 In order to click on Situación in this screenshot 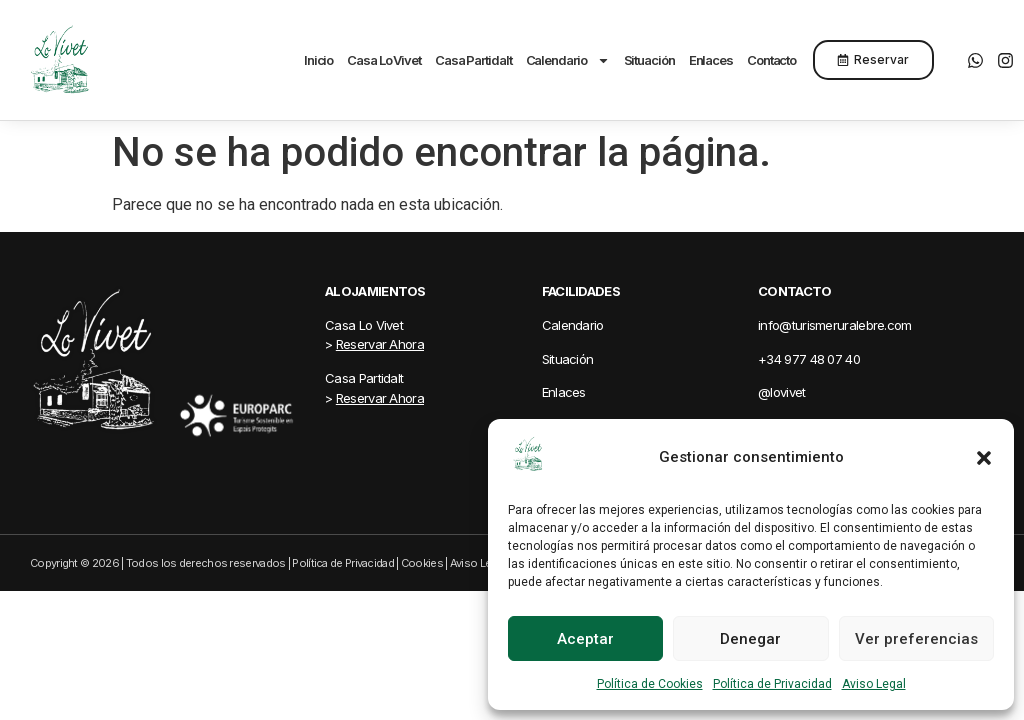, I will do `click(649, 60)`.